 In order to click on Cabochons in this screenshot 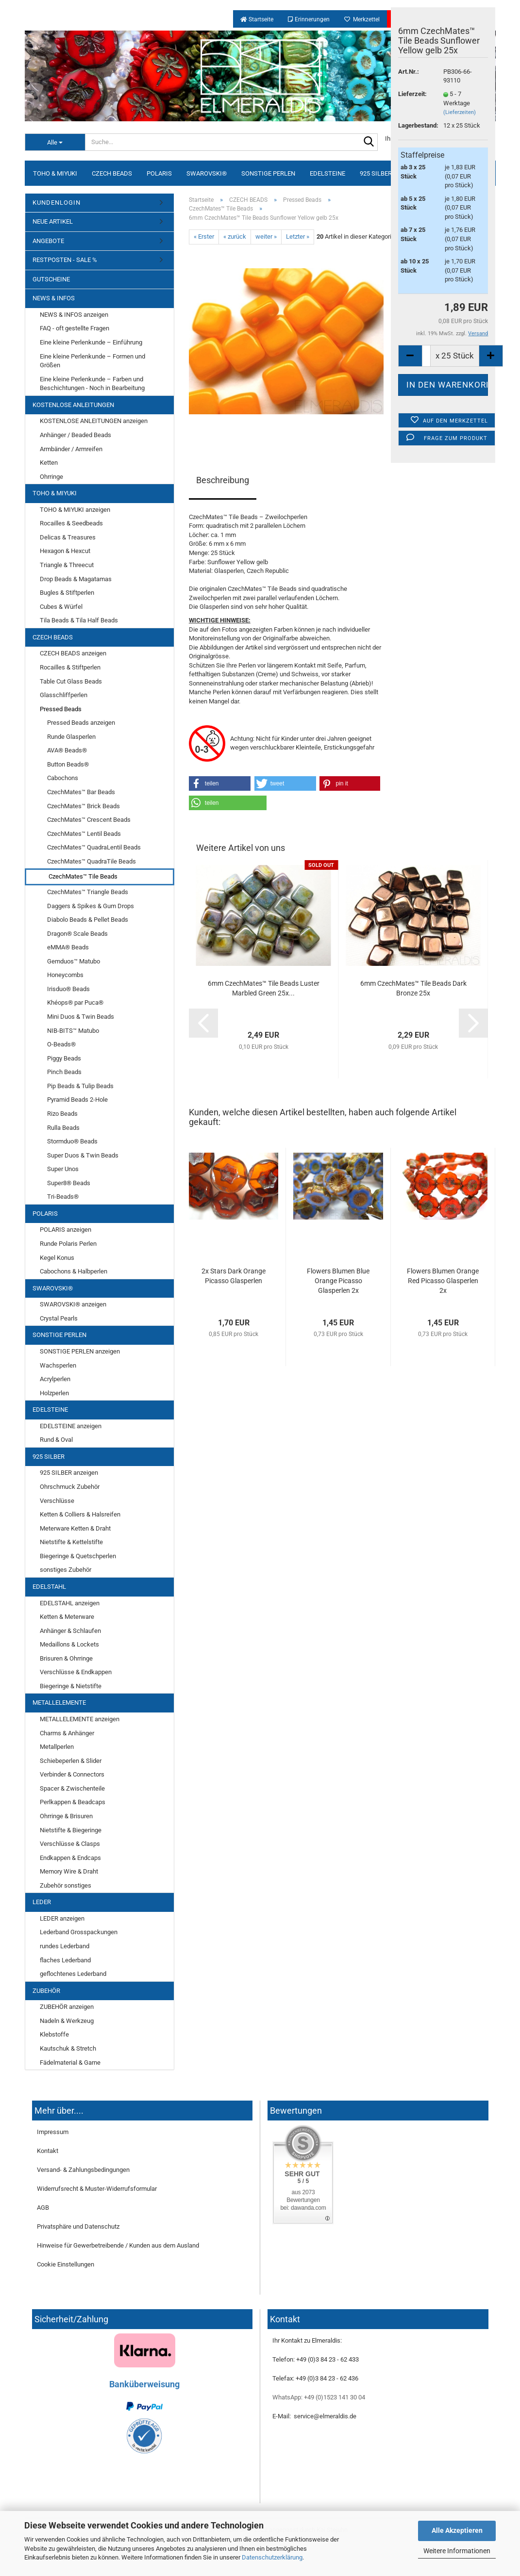, I will do `click(62, 778)`.